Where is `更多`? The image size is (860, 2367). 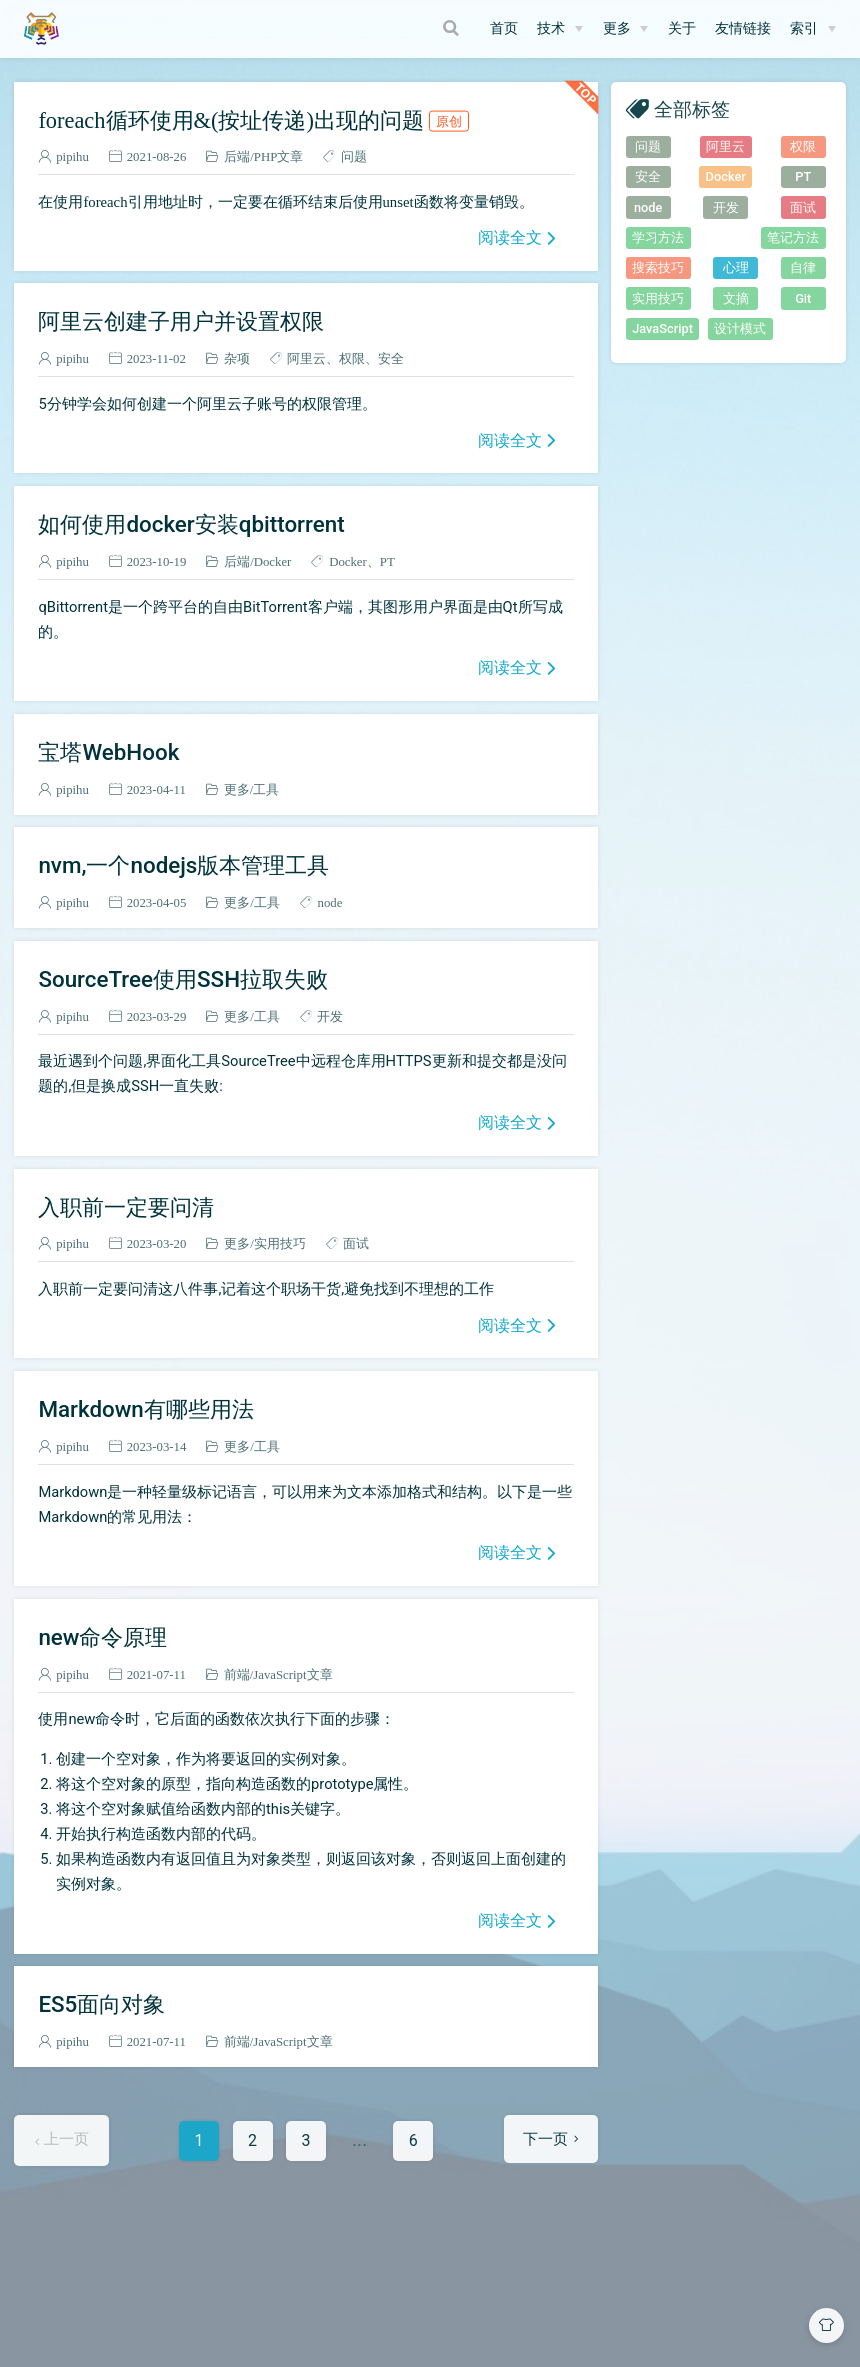
更多 is located at coordinates (617, 28).